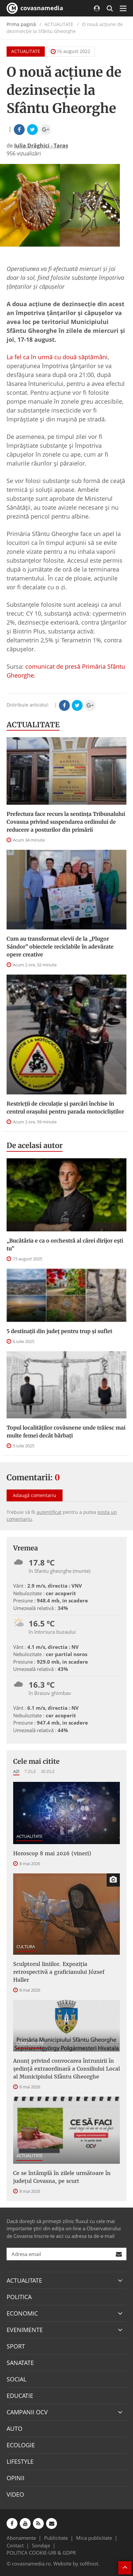 The height and width of the screenshot is (2576, 133). What do you see at coordinates (57, 357) in the screenshot?
I see `La fel ca în urmă cu două săptămâni` at bounding box center [57, 357].